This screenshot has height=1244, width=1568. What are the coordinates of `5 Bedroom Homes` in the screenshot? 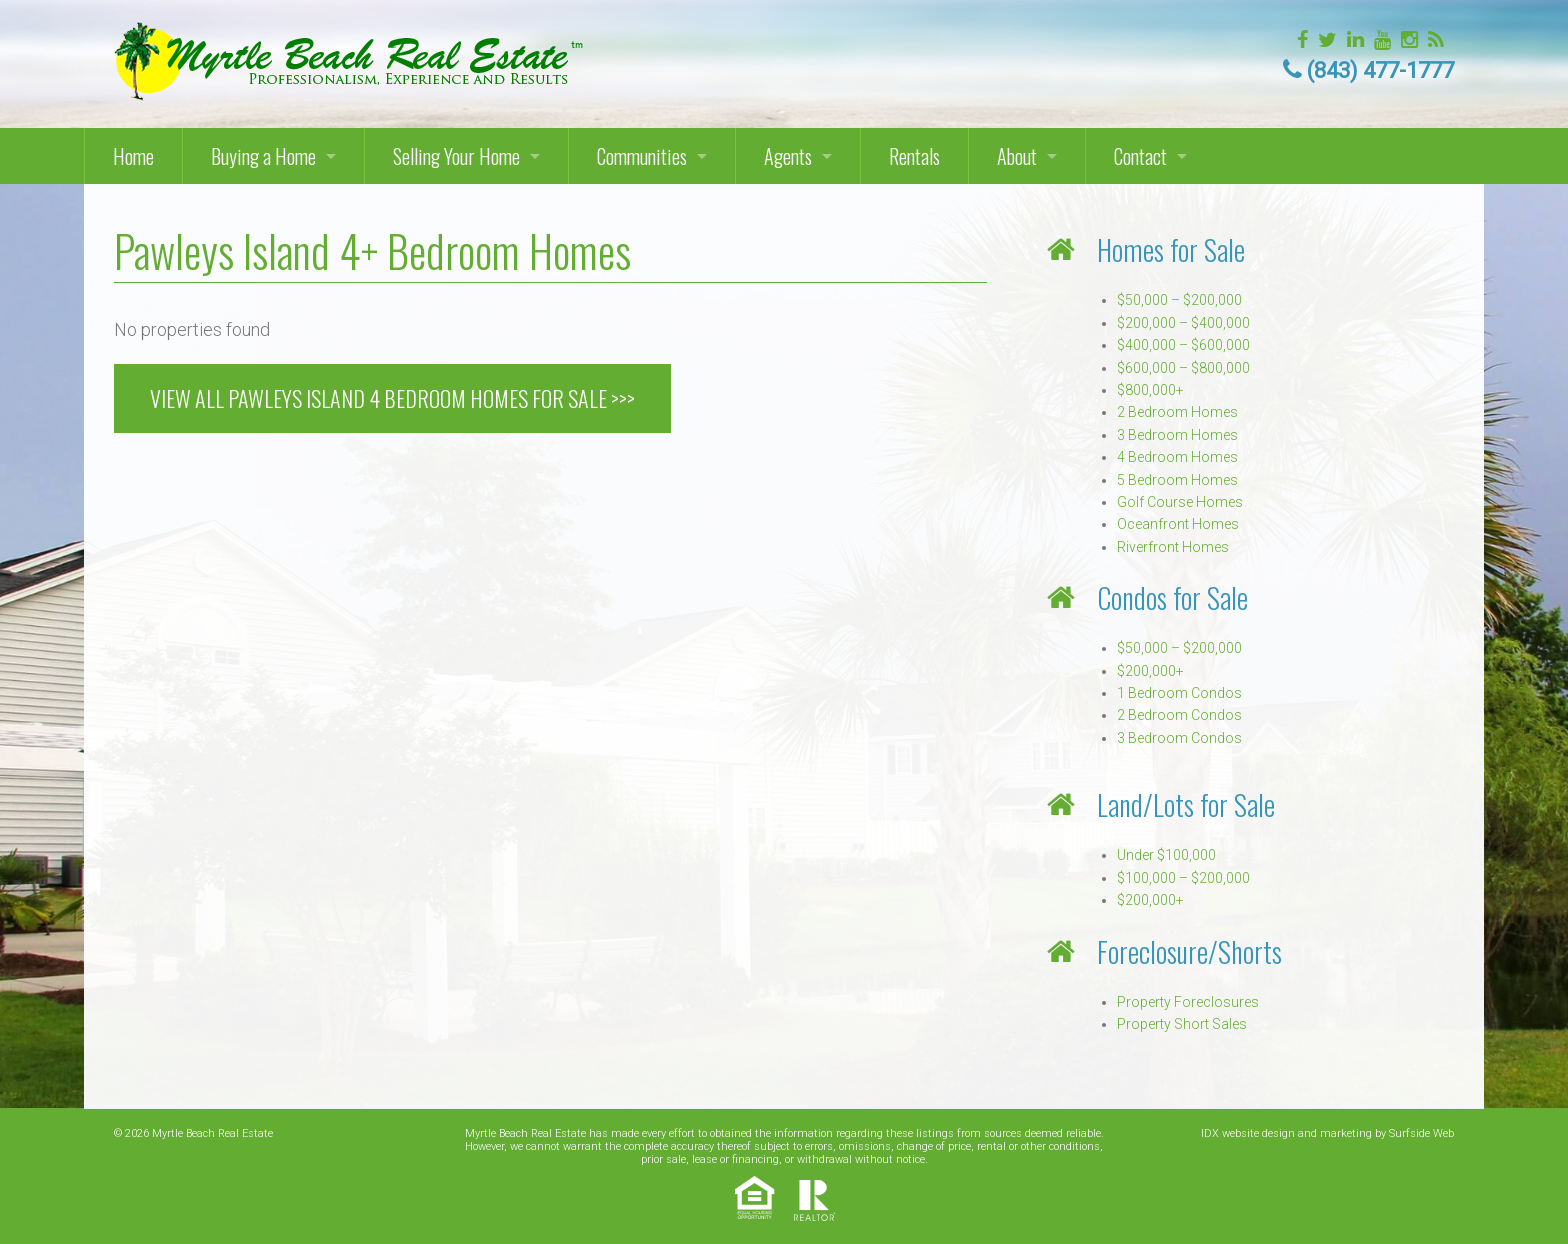 It's located at (1177, 480).